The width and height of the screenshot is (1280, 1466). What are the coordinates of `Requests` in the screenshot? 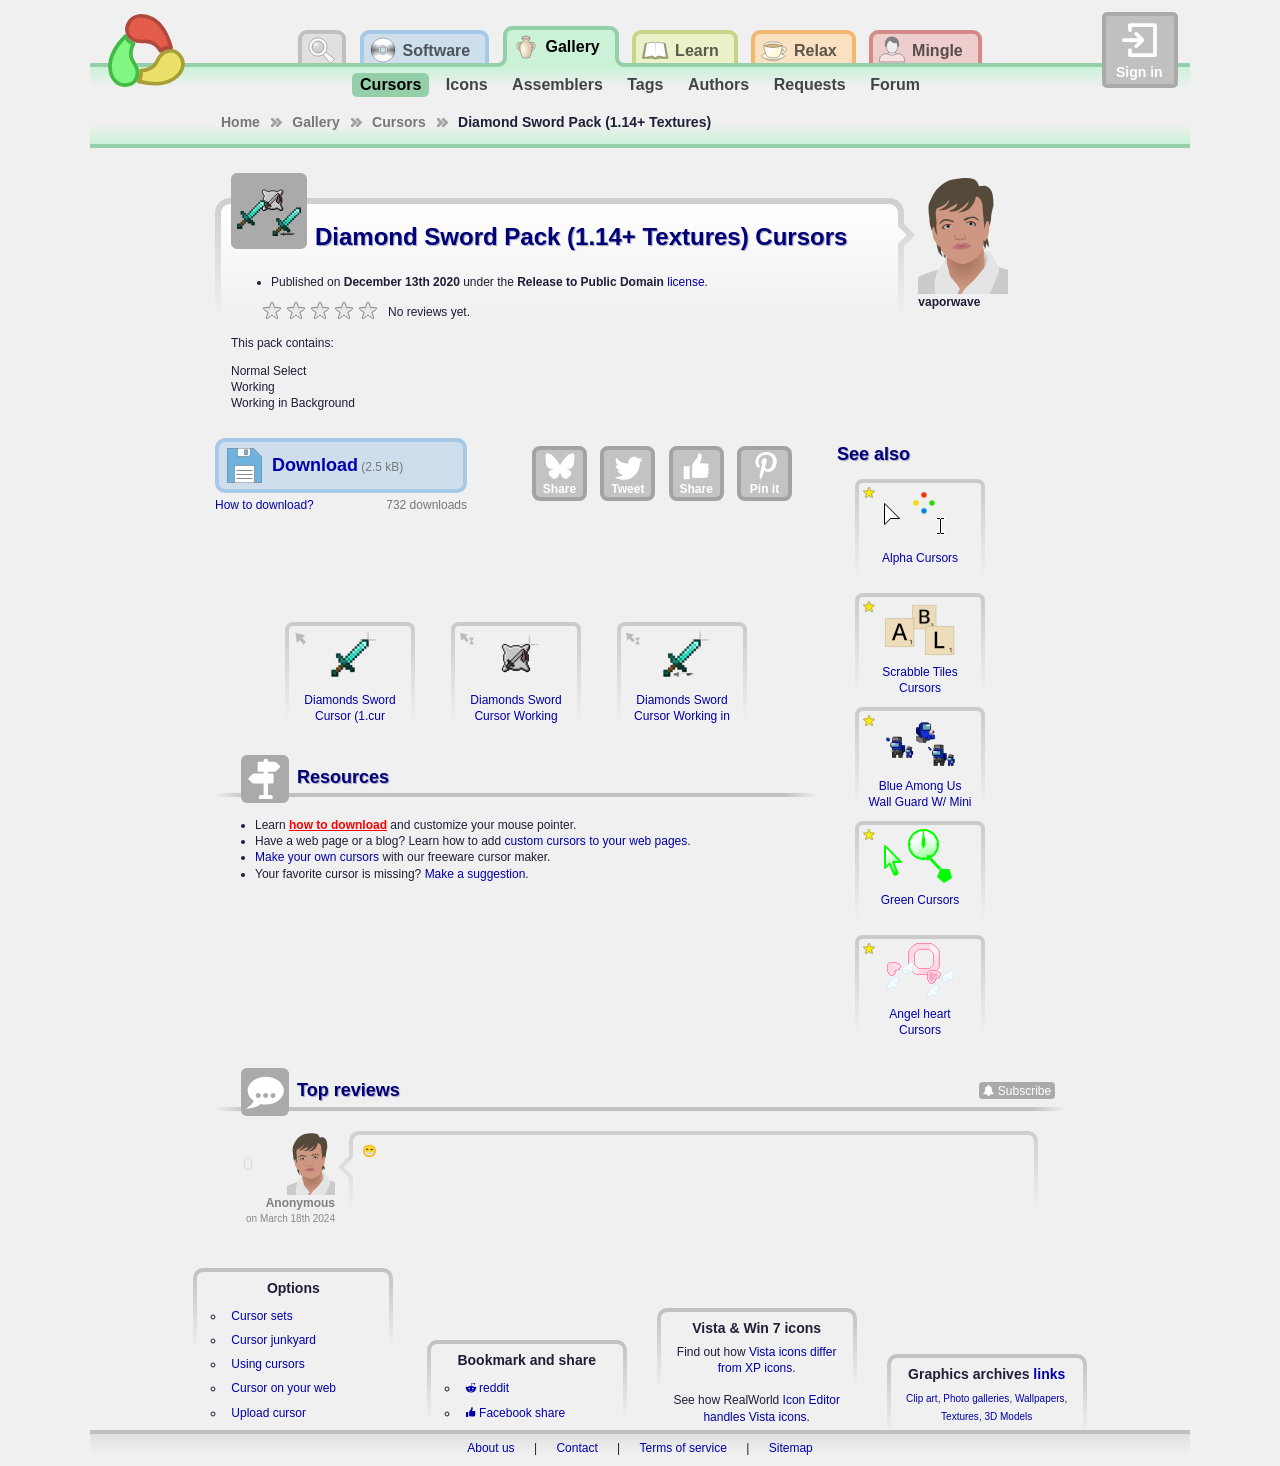 It's located at (810, 84).